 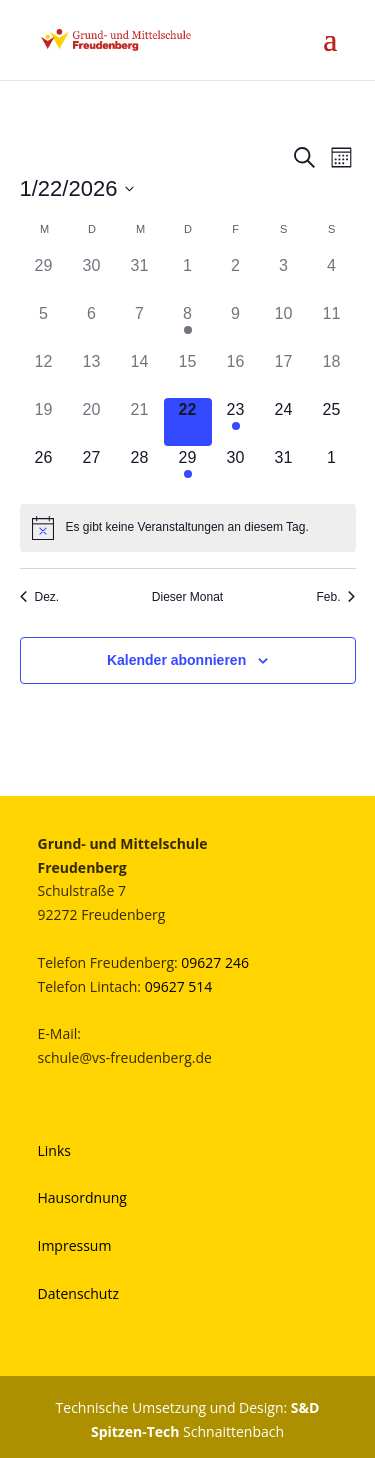 What do you see at coordinates (284, 278) in the screenshot?
I see `[Januar 3, 0 Veranstaltungen]` at bounding box center [284, 278].